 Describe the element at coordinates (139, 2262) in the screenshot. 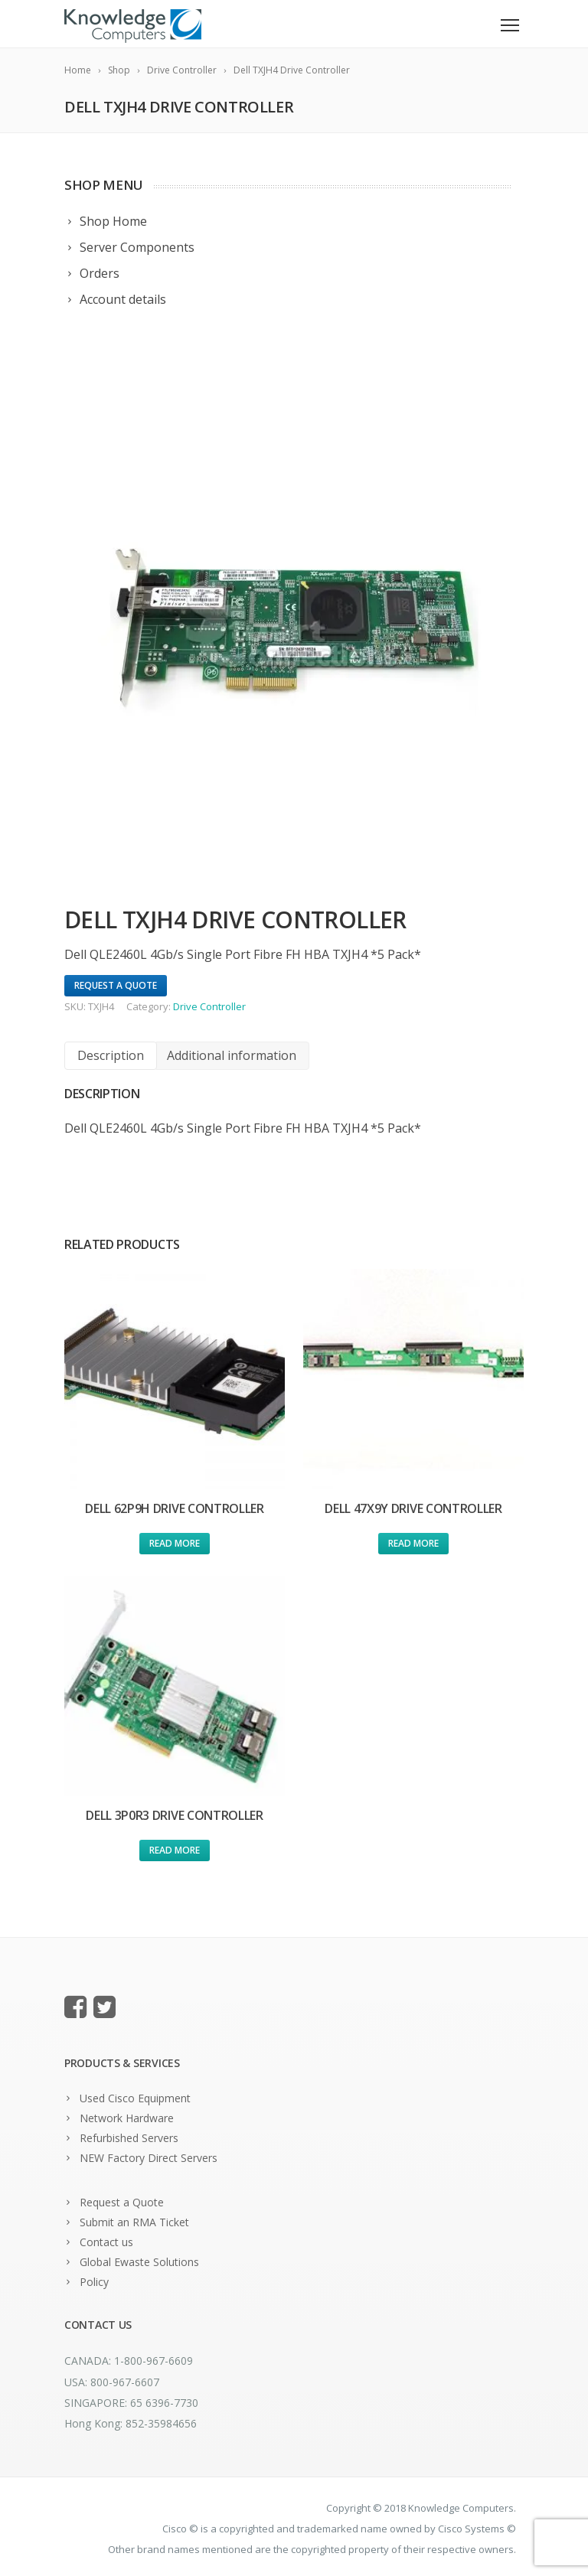

I see `Global Ewaste Solutions` at that location.